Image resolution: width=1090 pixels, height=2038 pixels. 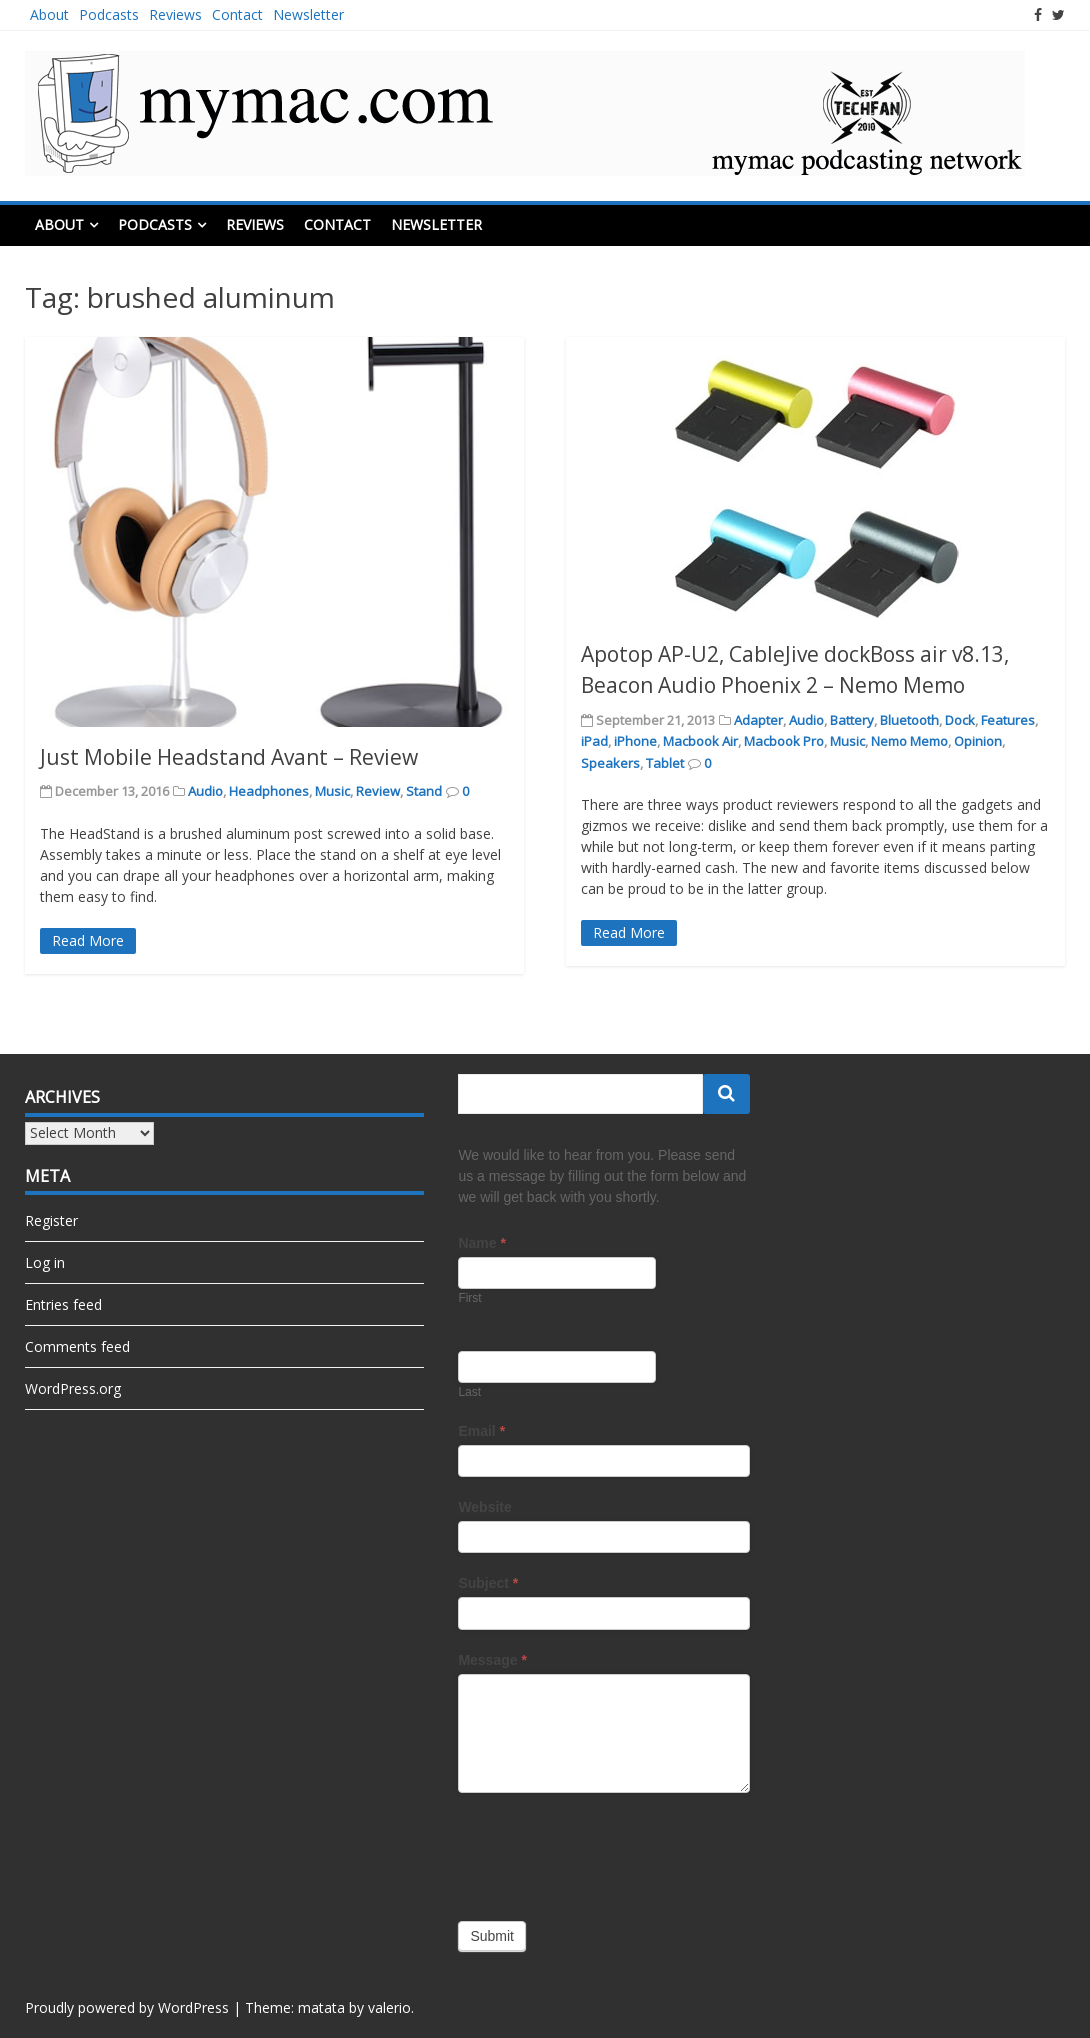 What do you see at coordinates (481, 1243) in the screenshot?
I see `Name` at bounding box center [481, 1243].